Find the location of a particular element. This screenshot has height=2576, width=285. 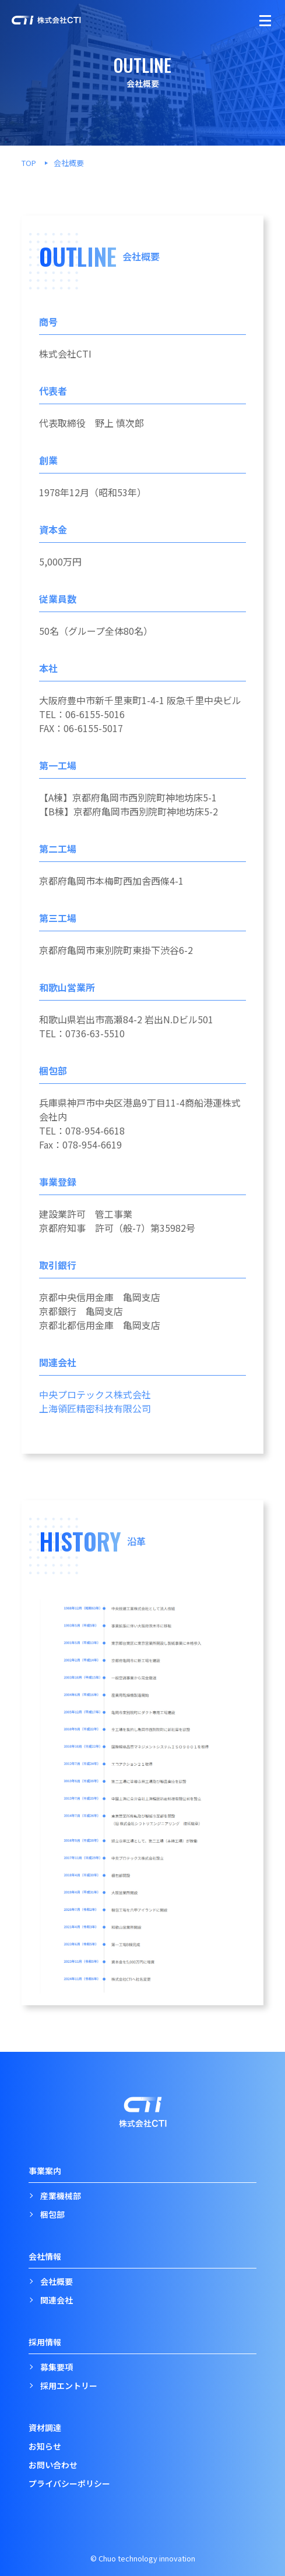

お問い合わせ is located at coordinates (53, 2465).